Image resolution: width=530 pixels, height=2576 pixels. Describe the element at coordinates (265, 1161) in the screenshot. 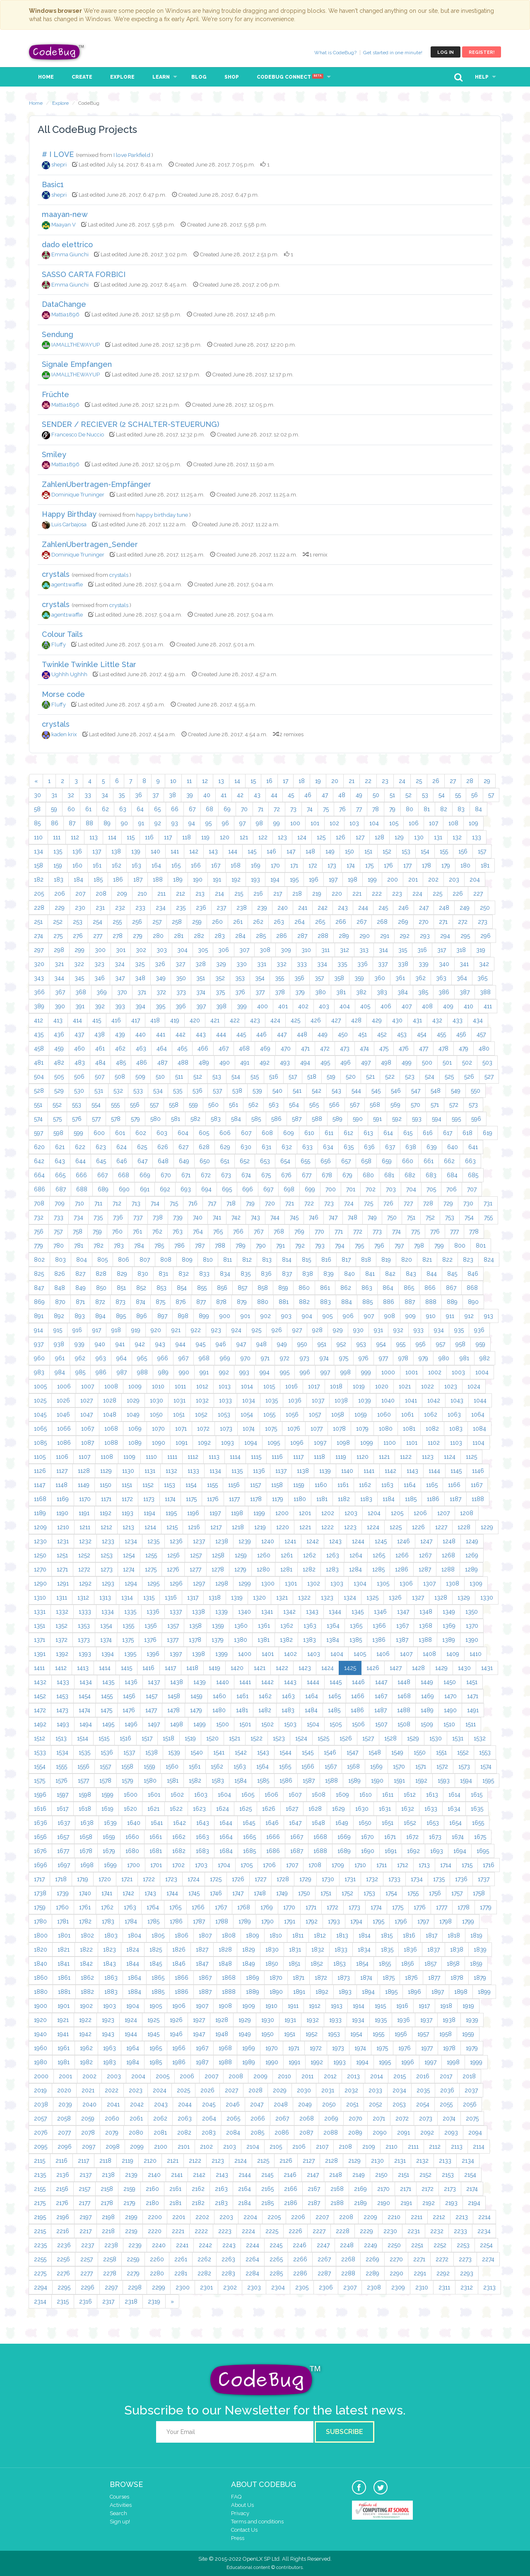

I see `653` at that location.